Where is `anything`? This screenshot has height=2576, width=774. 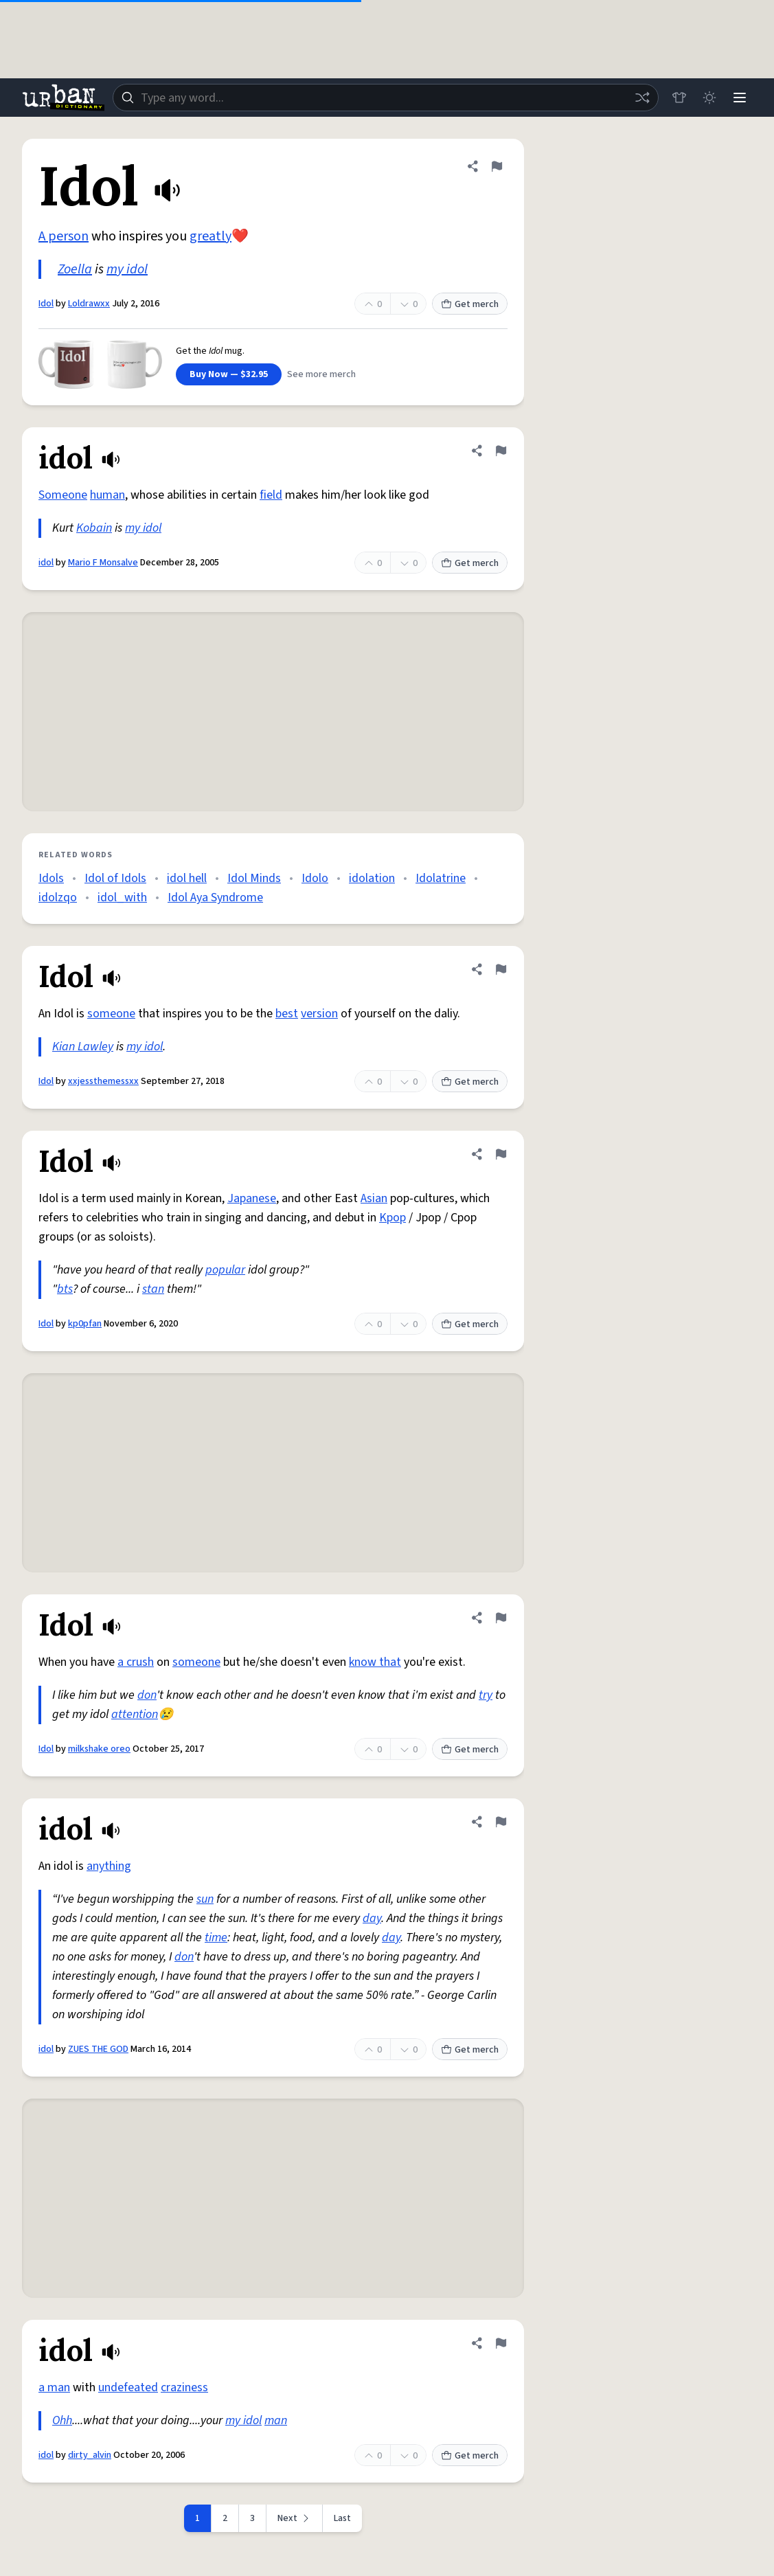
anything is located at coordinates (109, 1866).